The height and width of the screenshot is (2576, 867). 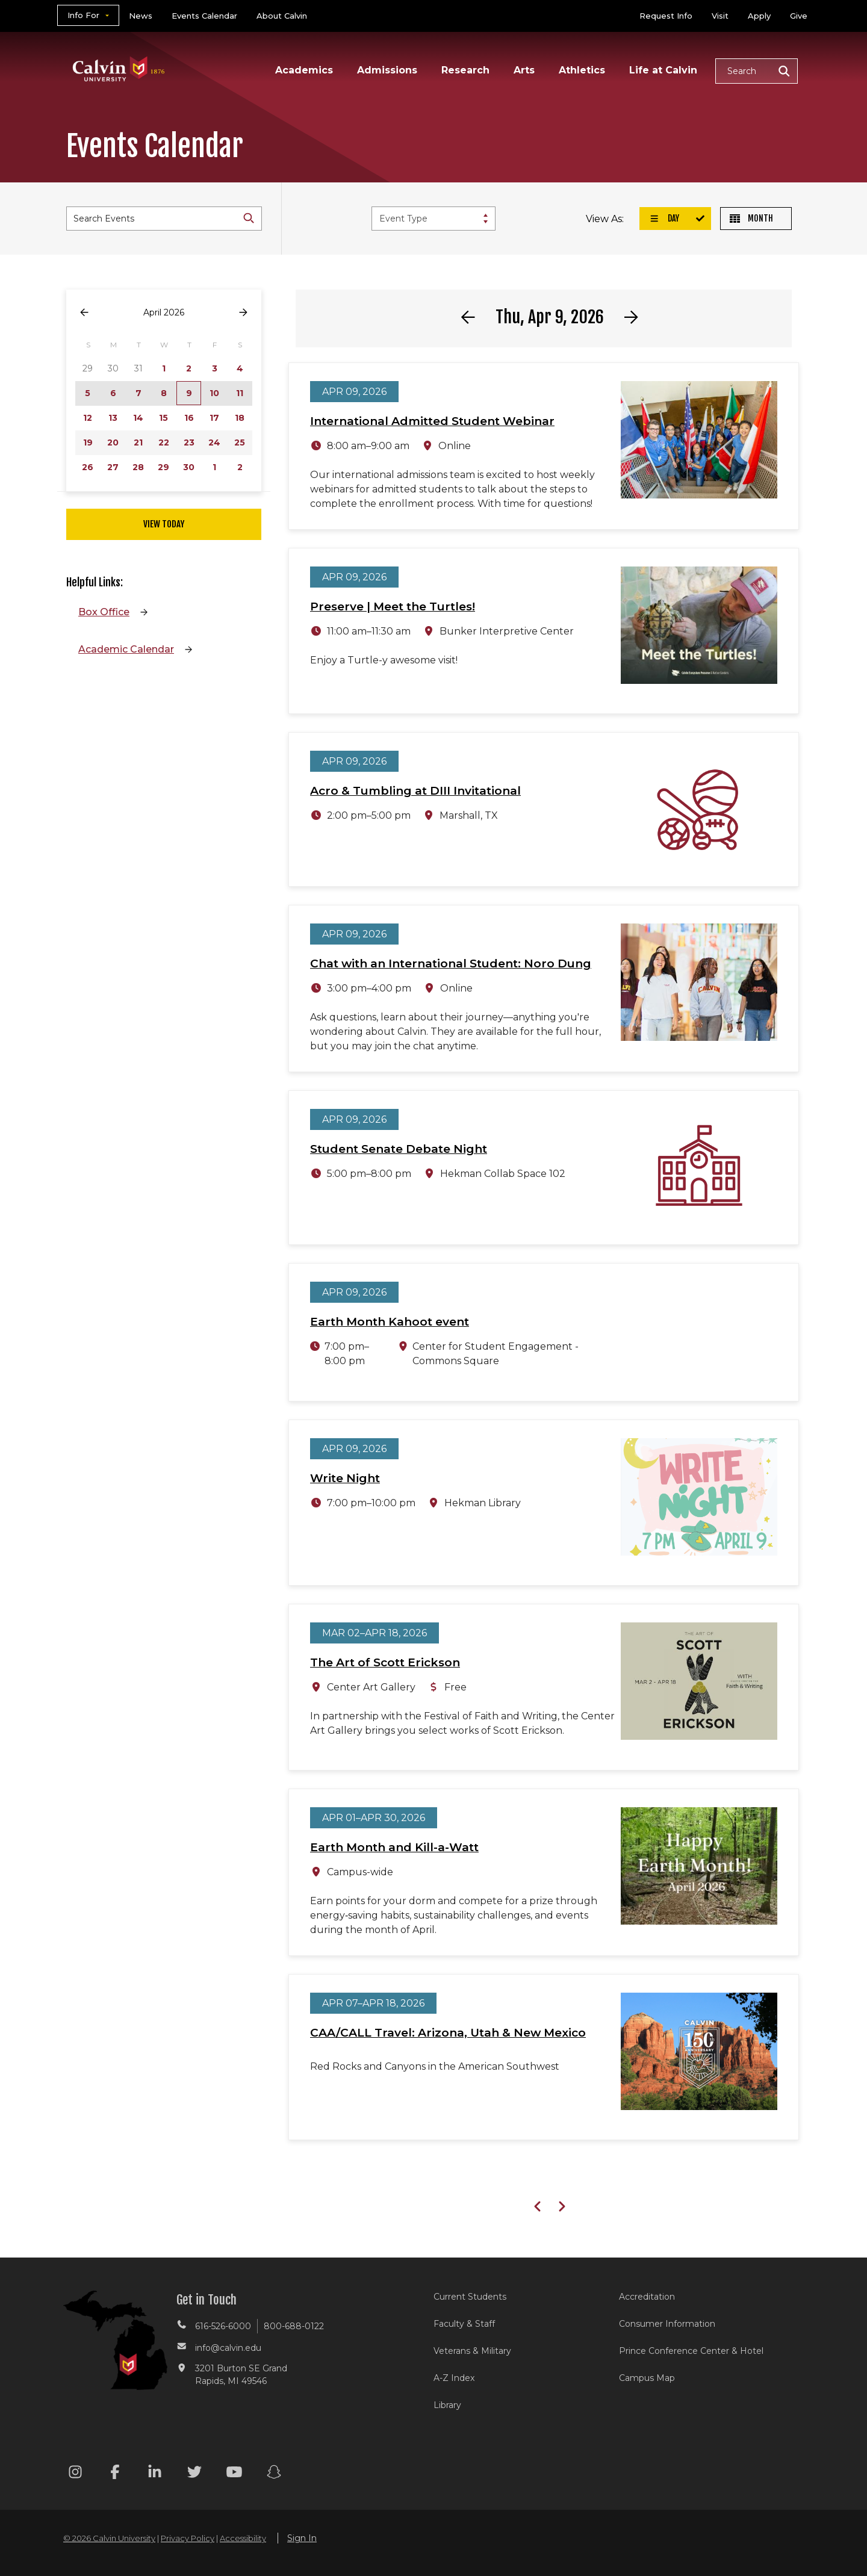 What do you see at coordinates (88, 442) in the screenshot?
I see `19` at bounding box center [88, 442].